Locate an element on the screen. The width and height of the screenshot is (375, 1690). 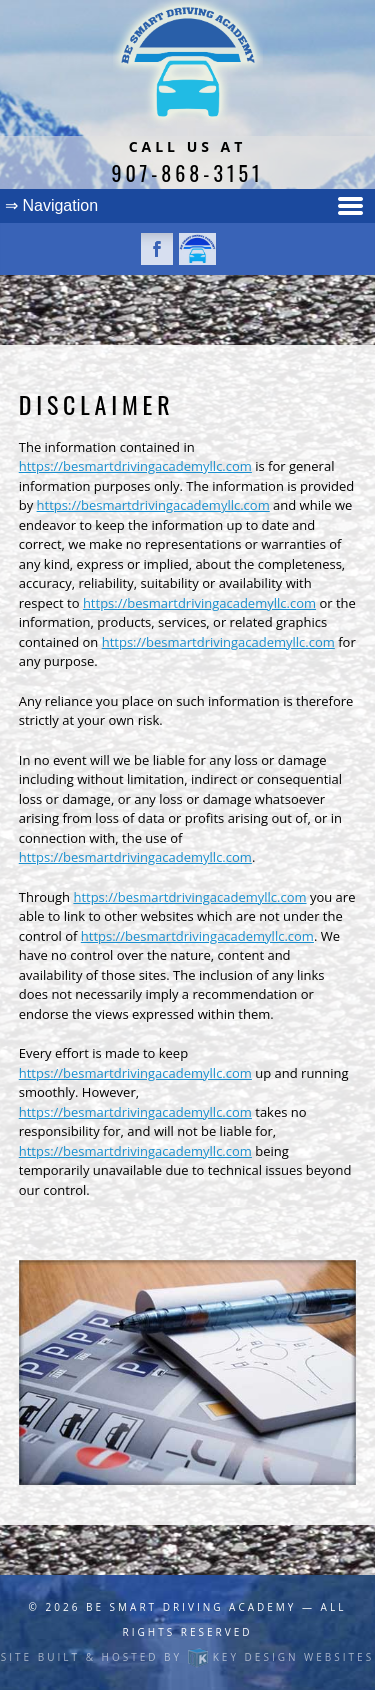
907-868-3151 is located at coordinates (187, 173).